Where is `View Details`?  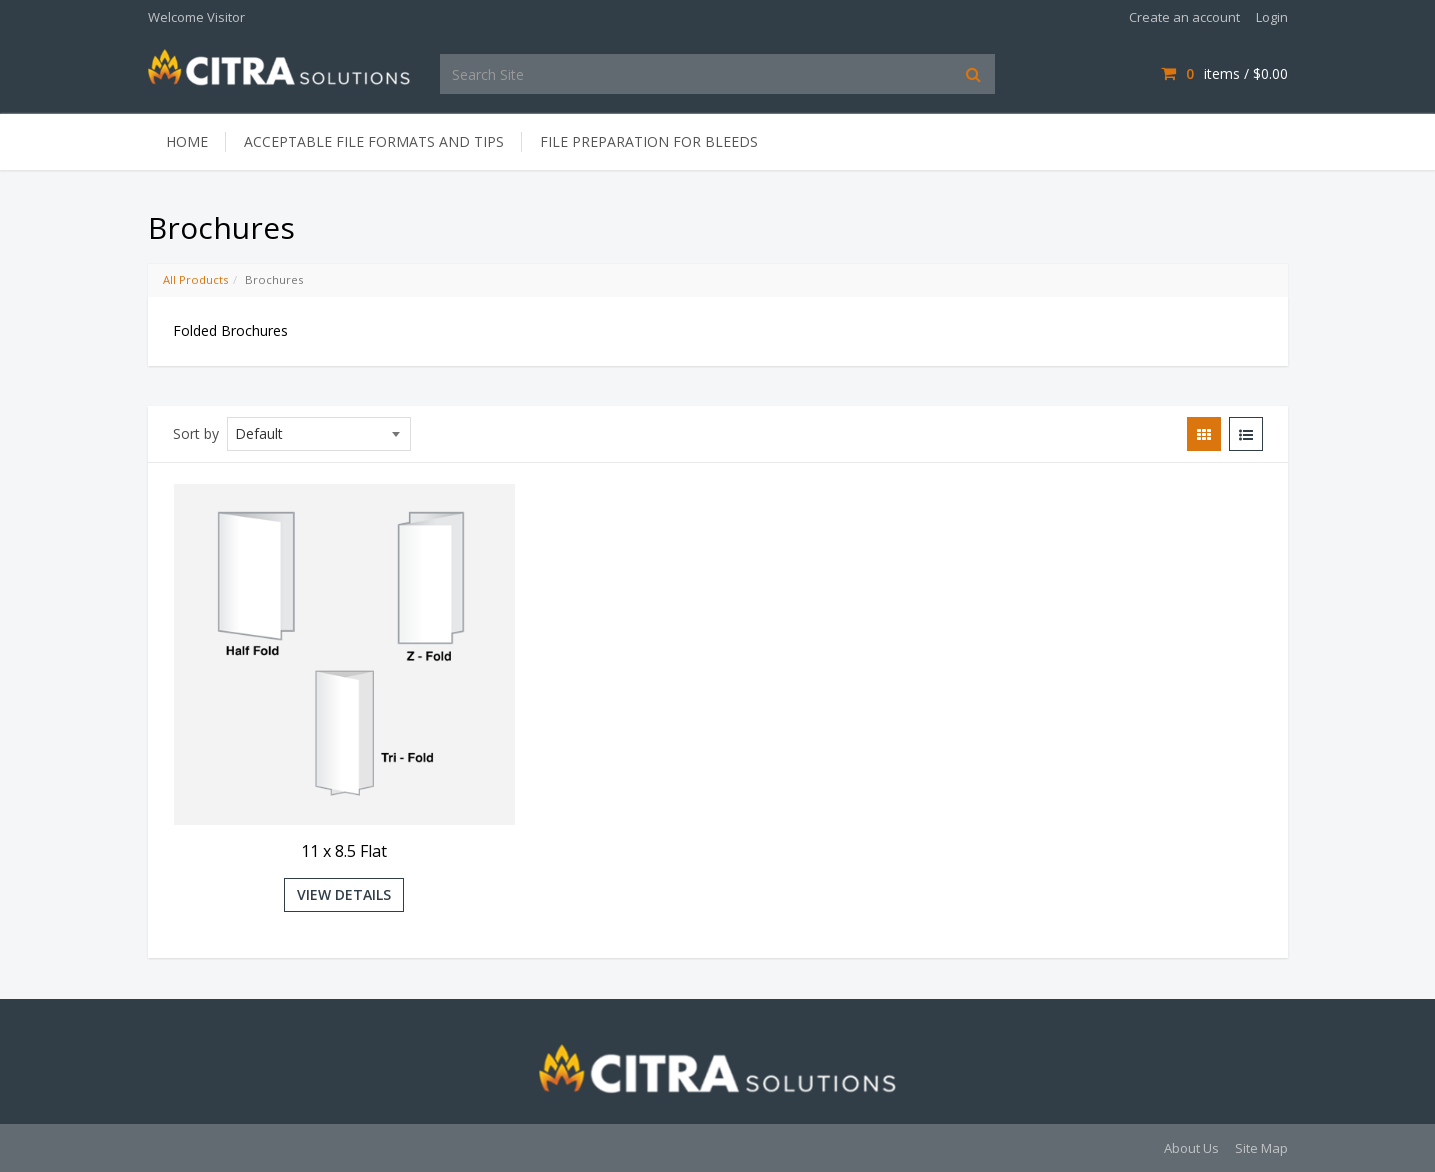 View Details is located at coordinates (344, 894).